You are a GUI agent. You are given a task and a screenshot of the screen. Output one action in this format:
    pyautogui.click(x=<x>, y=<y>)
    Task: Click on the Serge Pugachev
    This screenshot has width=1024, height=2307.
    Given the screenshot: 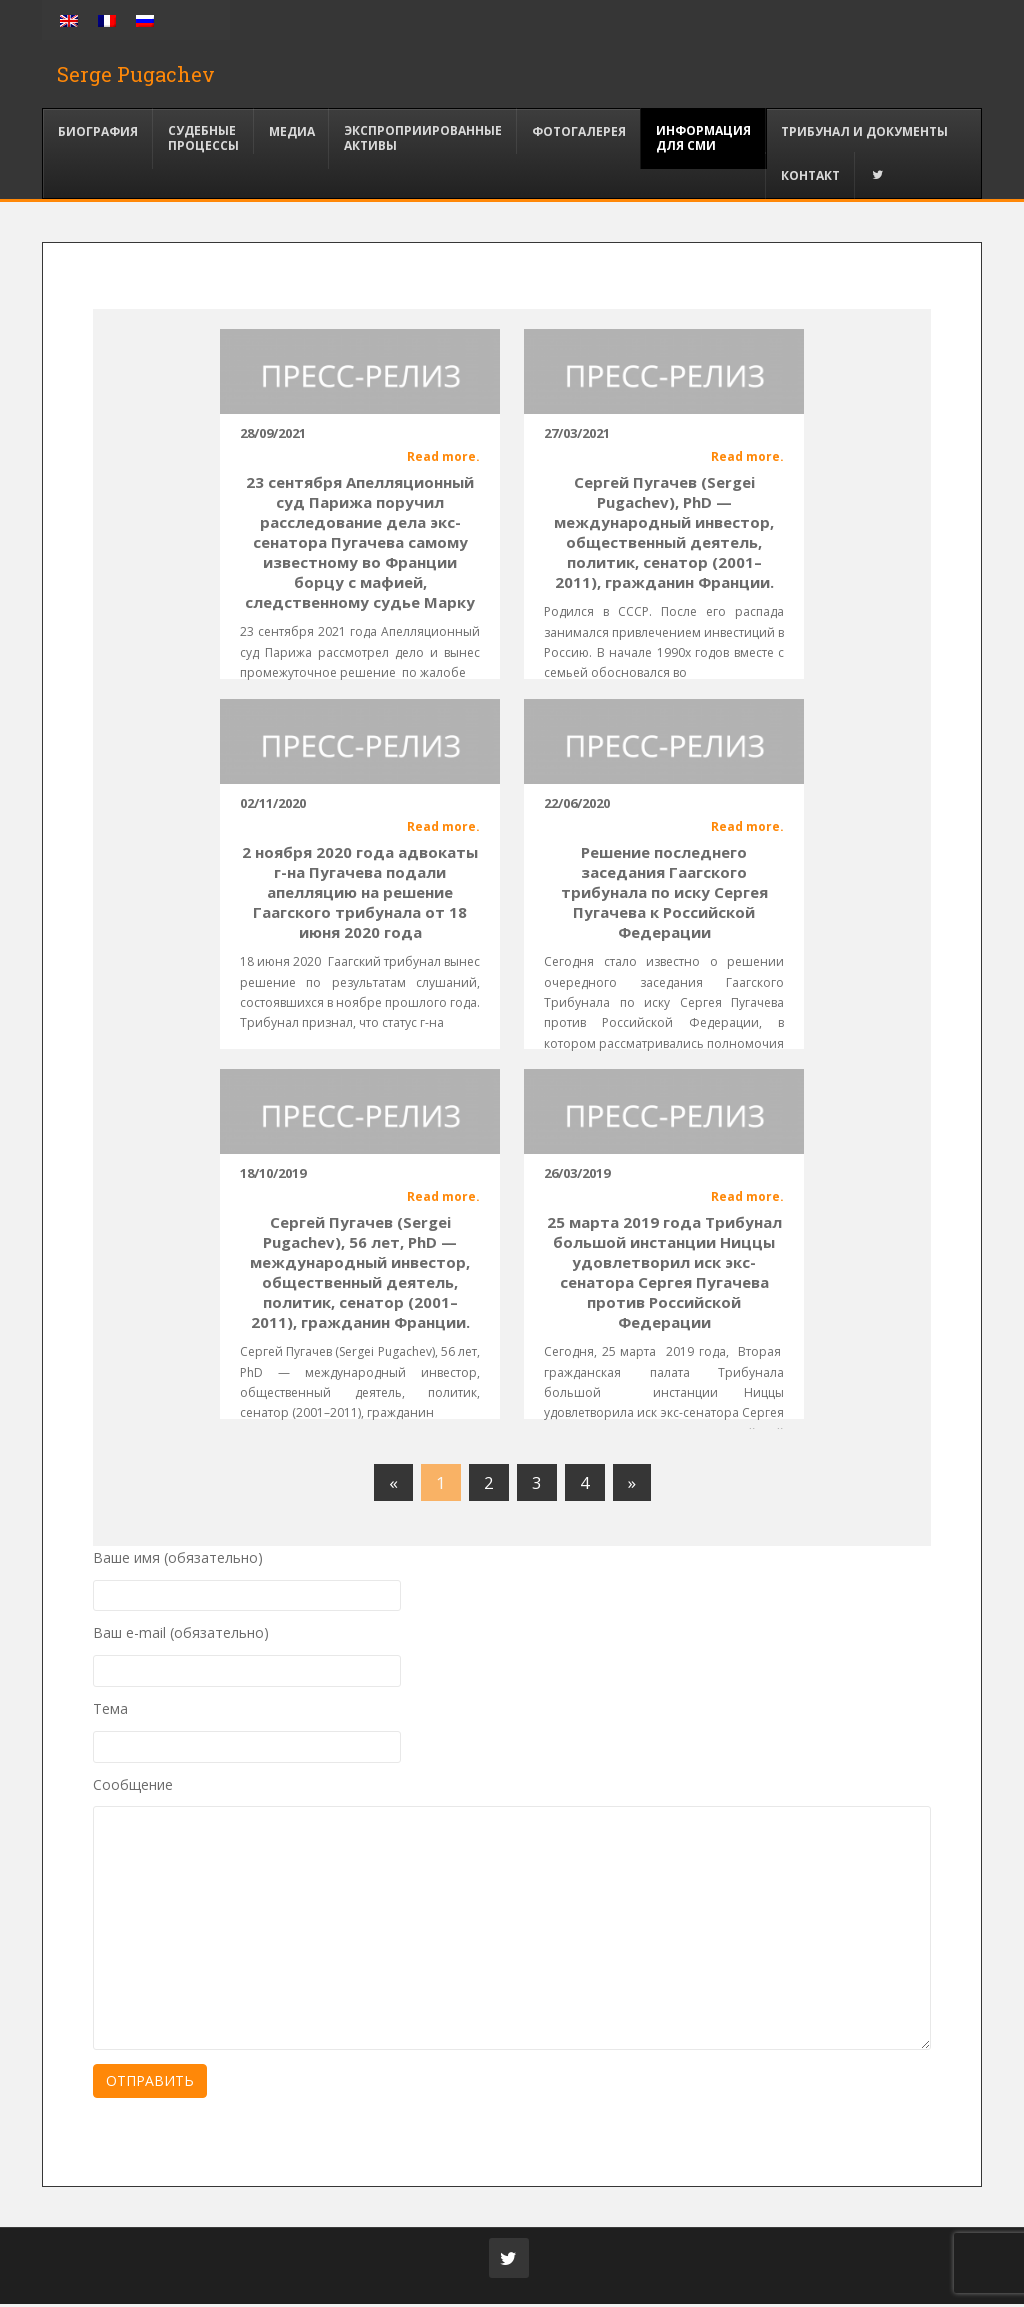 What is the action you would take?
    pyautogui.click(x=136, y=75)
    